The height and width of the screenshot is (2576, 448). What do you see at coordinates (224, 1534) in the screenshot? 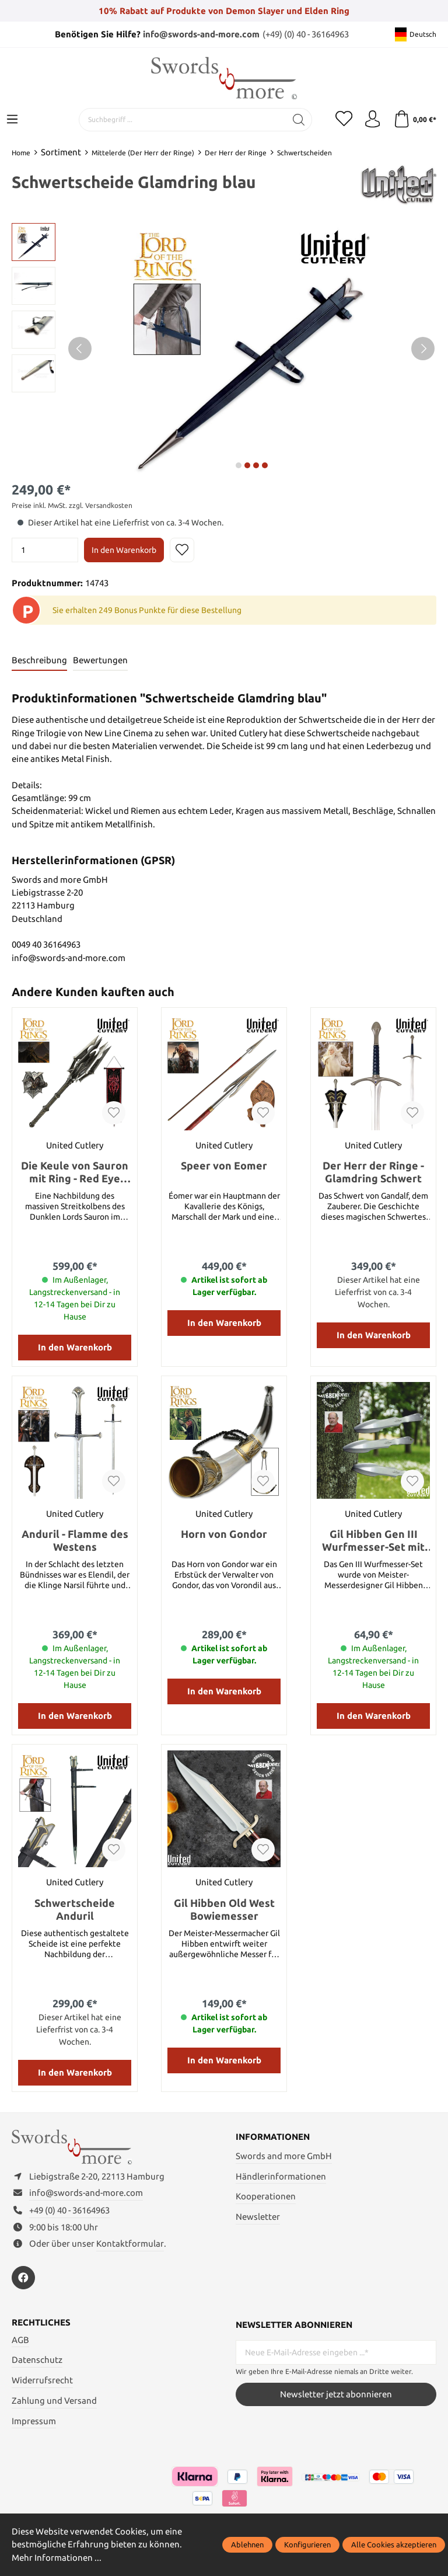
I see `Horn von Gondor` at bounding box center [224, 1534].